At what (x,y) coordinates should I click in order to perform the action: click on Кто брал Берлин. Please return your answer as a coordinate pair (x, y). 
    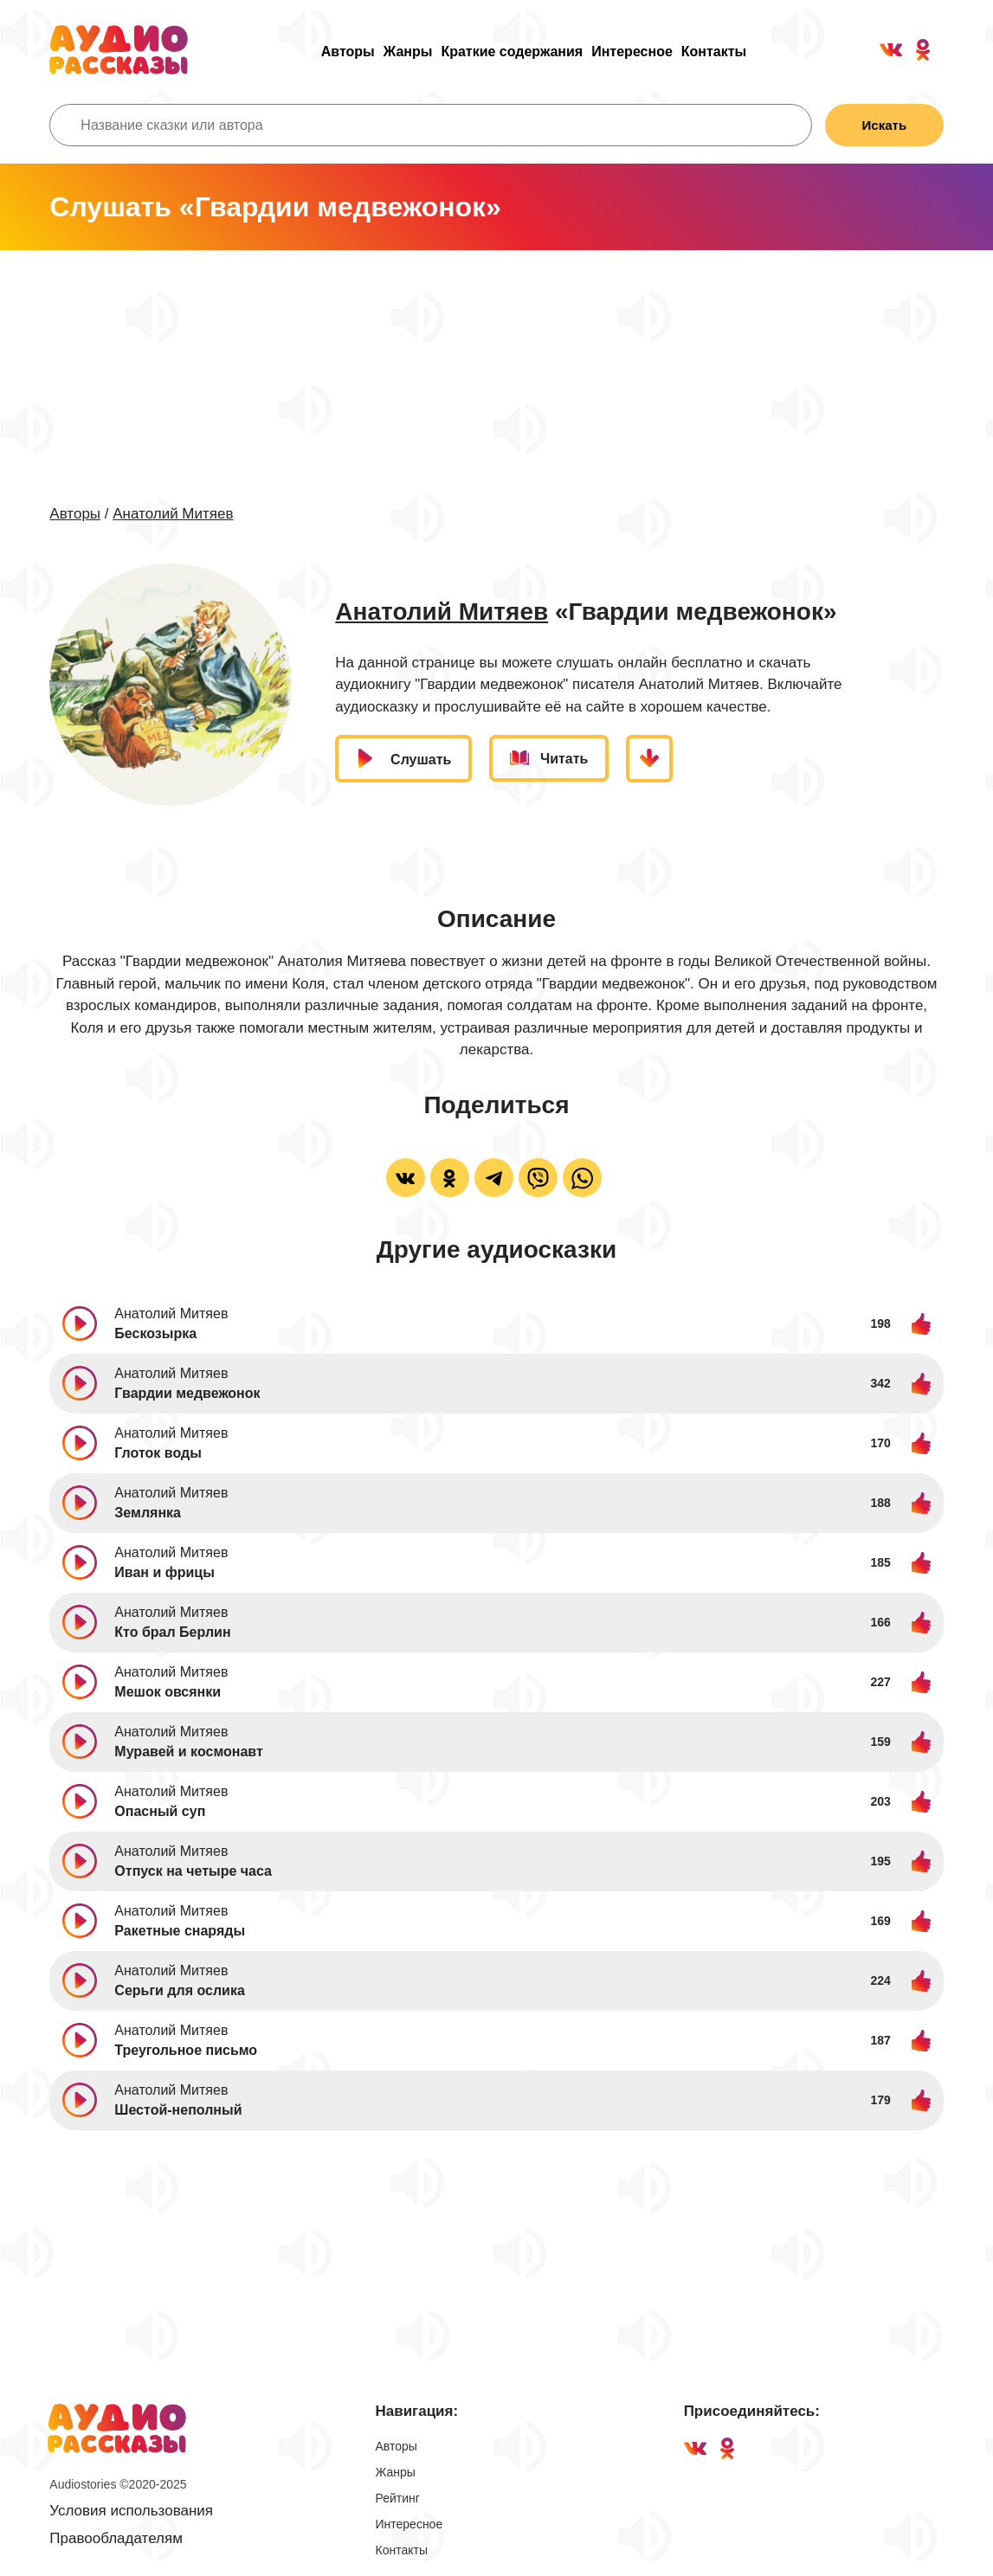
    Looking at the image, I should click on (172, 1632).